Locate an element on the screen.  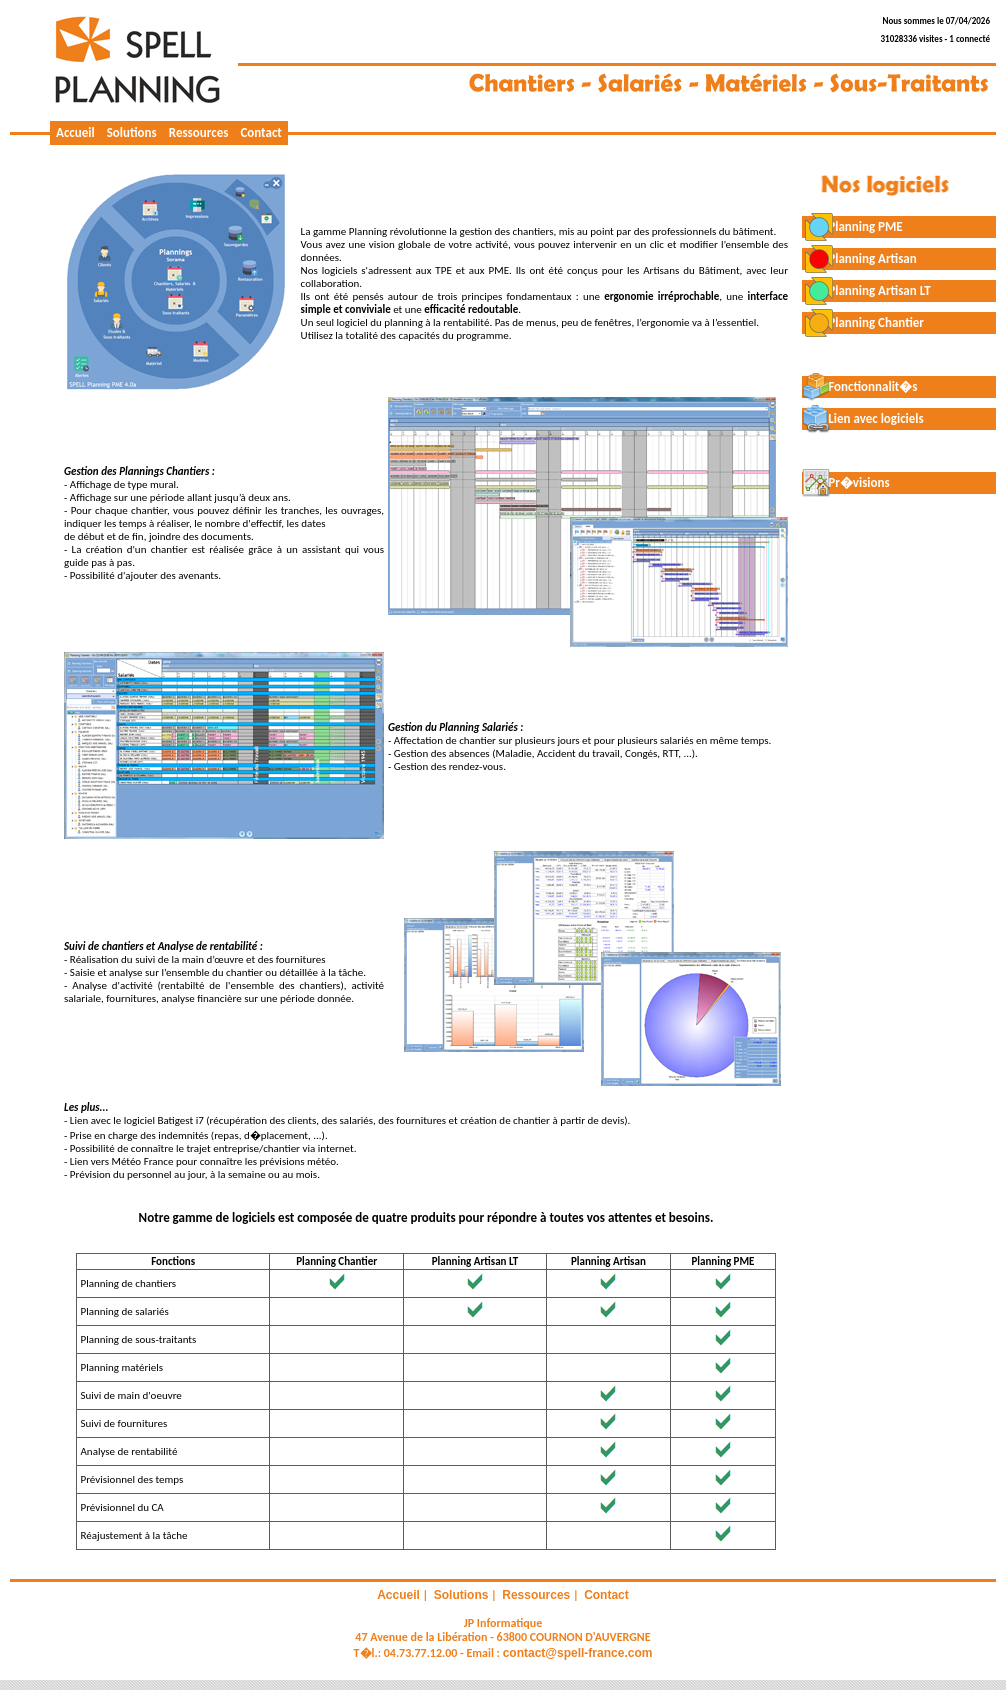
Solutions is located at coordinates (132, 132).